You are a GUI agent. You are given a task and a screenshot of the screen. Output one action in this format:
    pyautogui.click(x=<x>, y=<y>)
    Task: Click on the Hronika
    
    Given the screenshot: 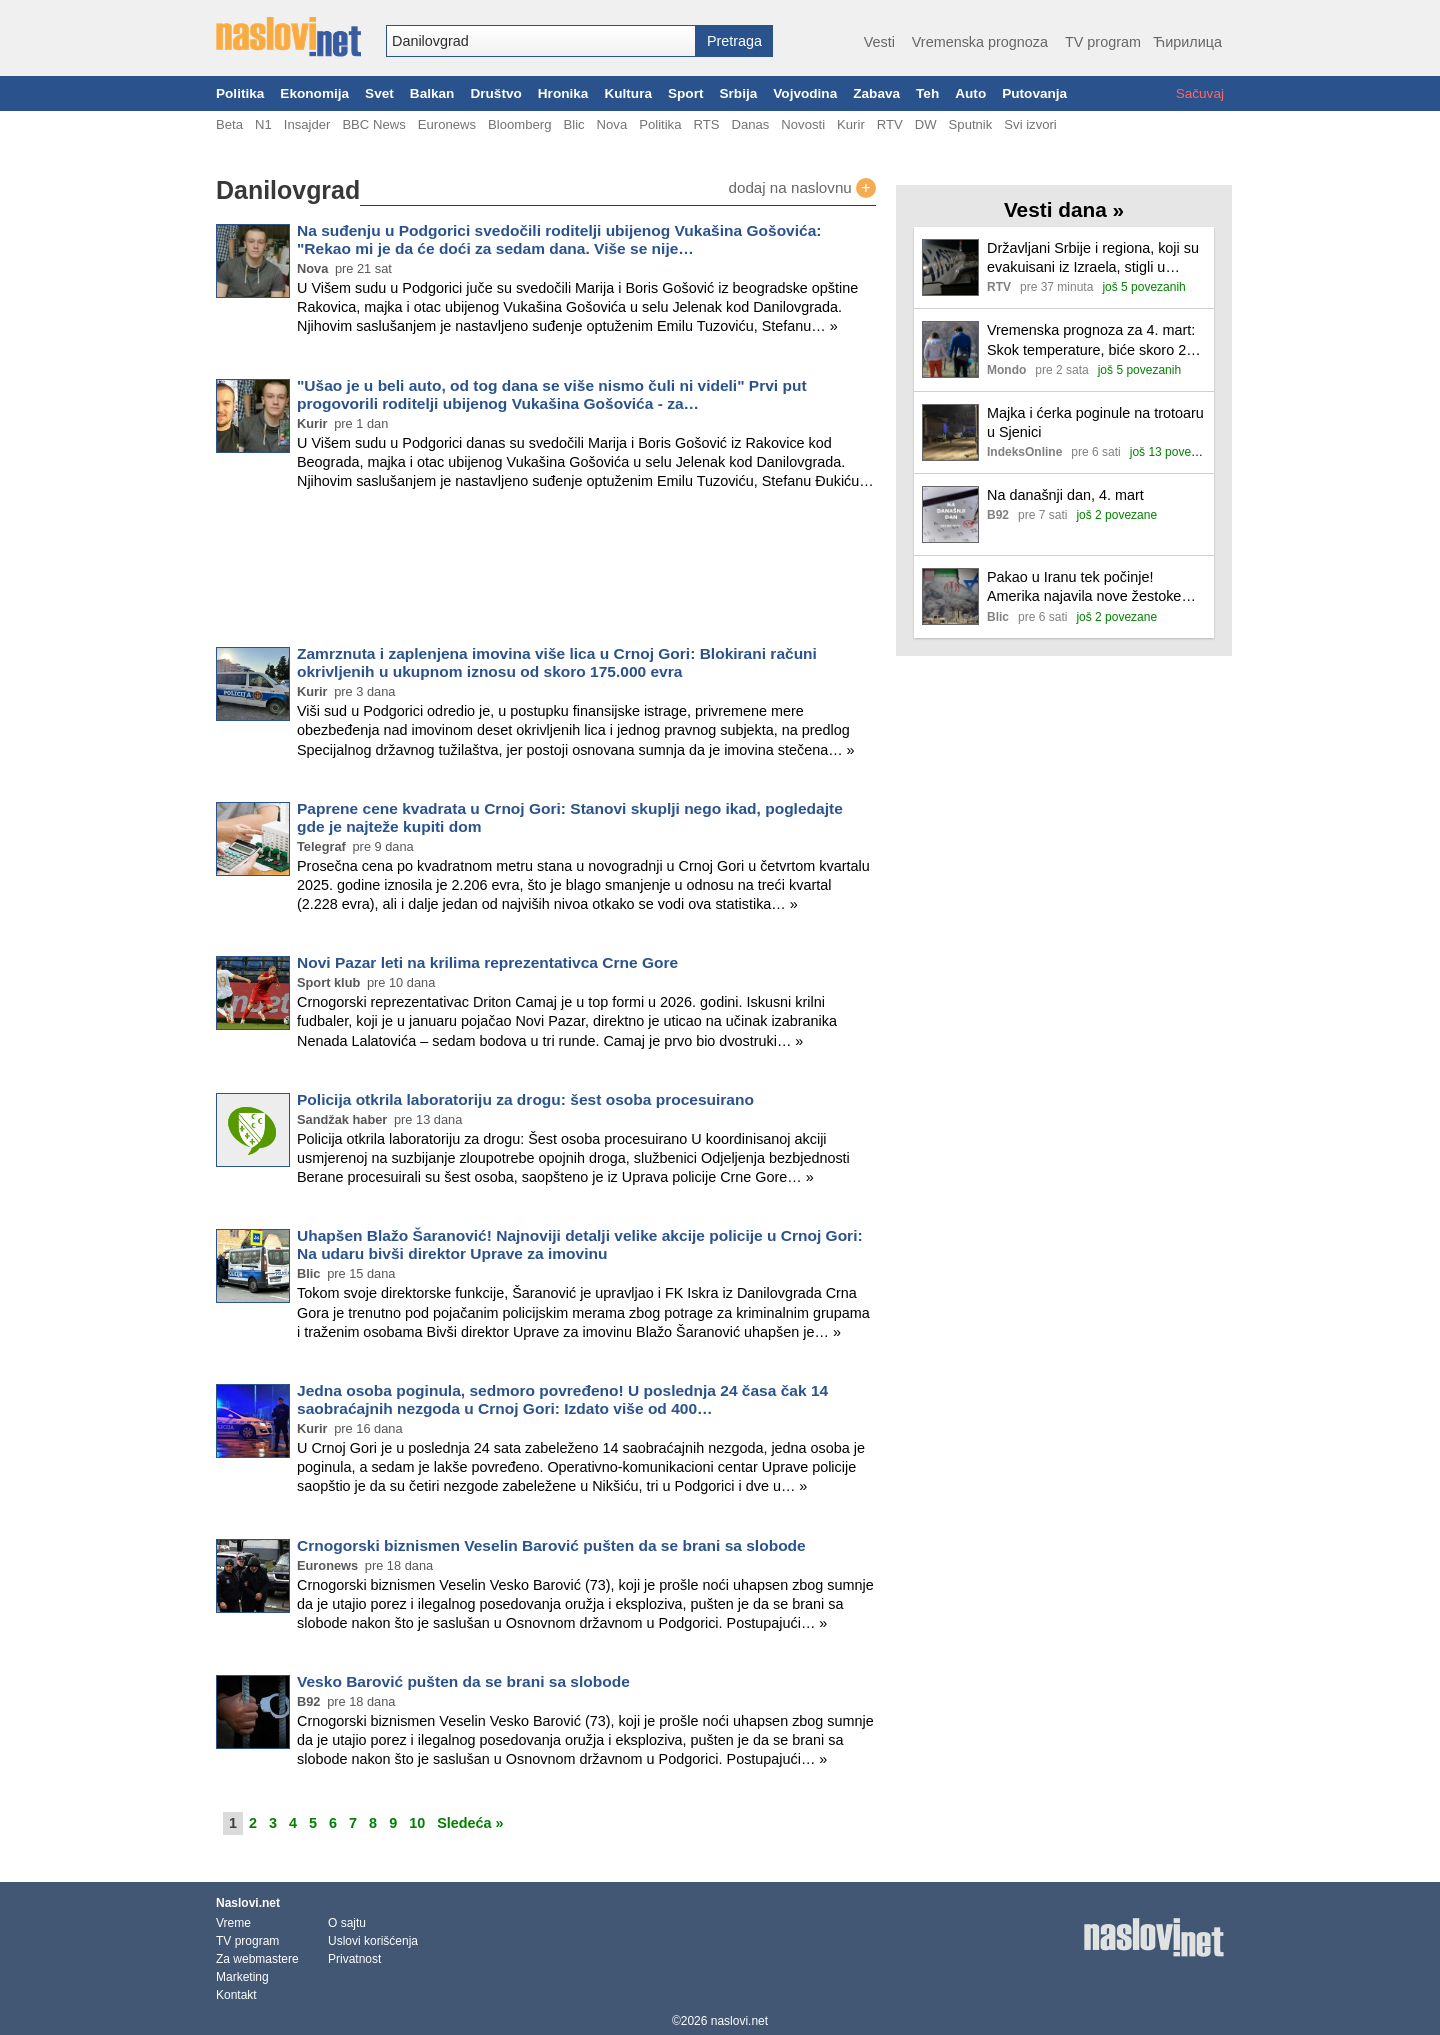 What is the action you would take?
    pyautogui.click(x=563, y=93)
    